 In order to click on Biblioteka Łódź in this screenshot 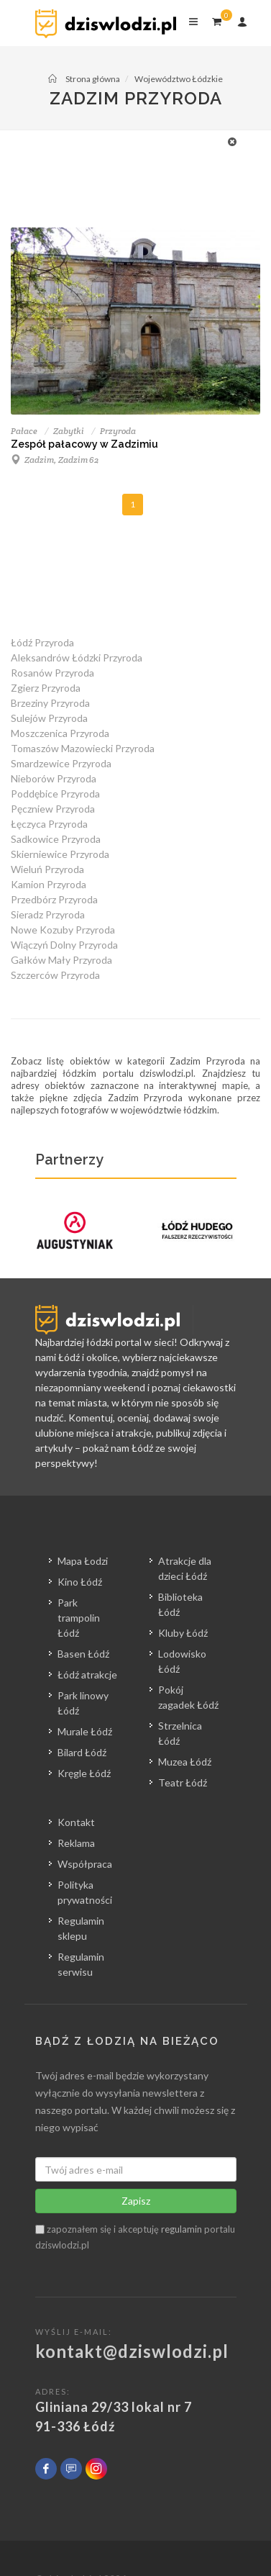, I will do `click(180, 1604)`.